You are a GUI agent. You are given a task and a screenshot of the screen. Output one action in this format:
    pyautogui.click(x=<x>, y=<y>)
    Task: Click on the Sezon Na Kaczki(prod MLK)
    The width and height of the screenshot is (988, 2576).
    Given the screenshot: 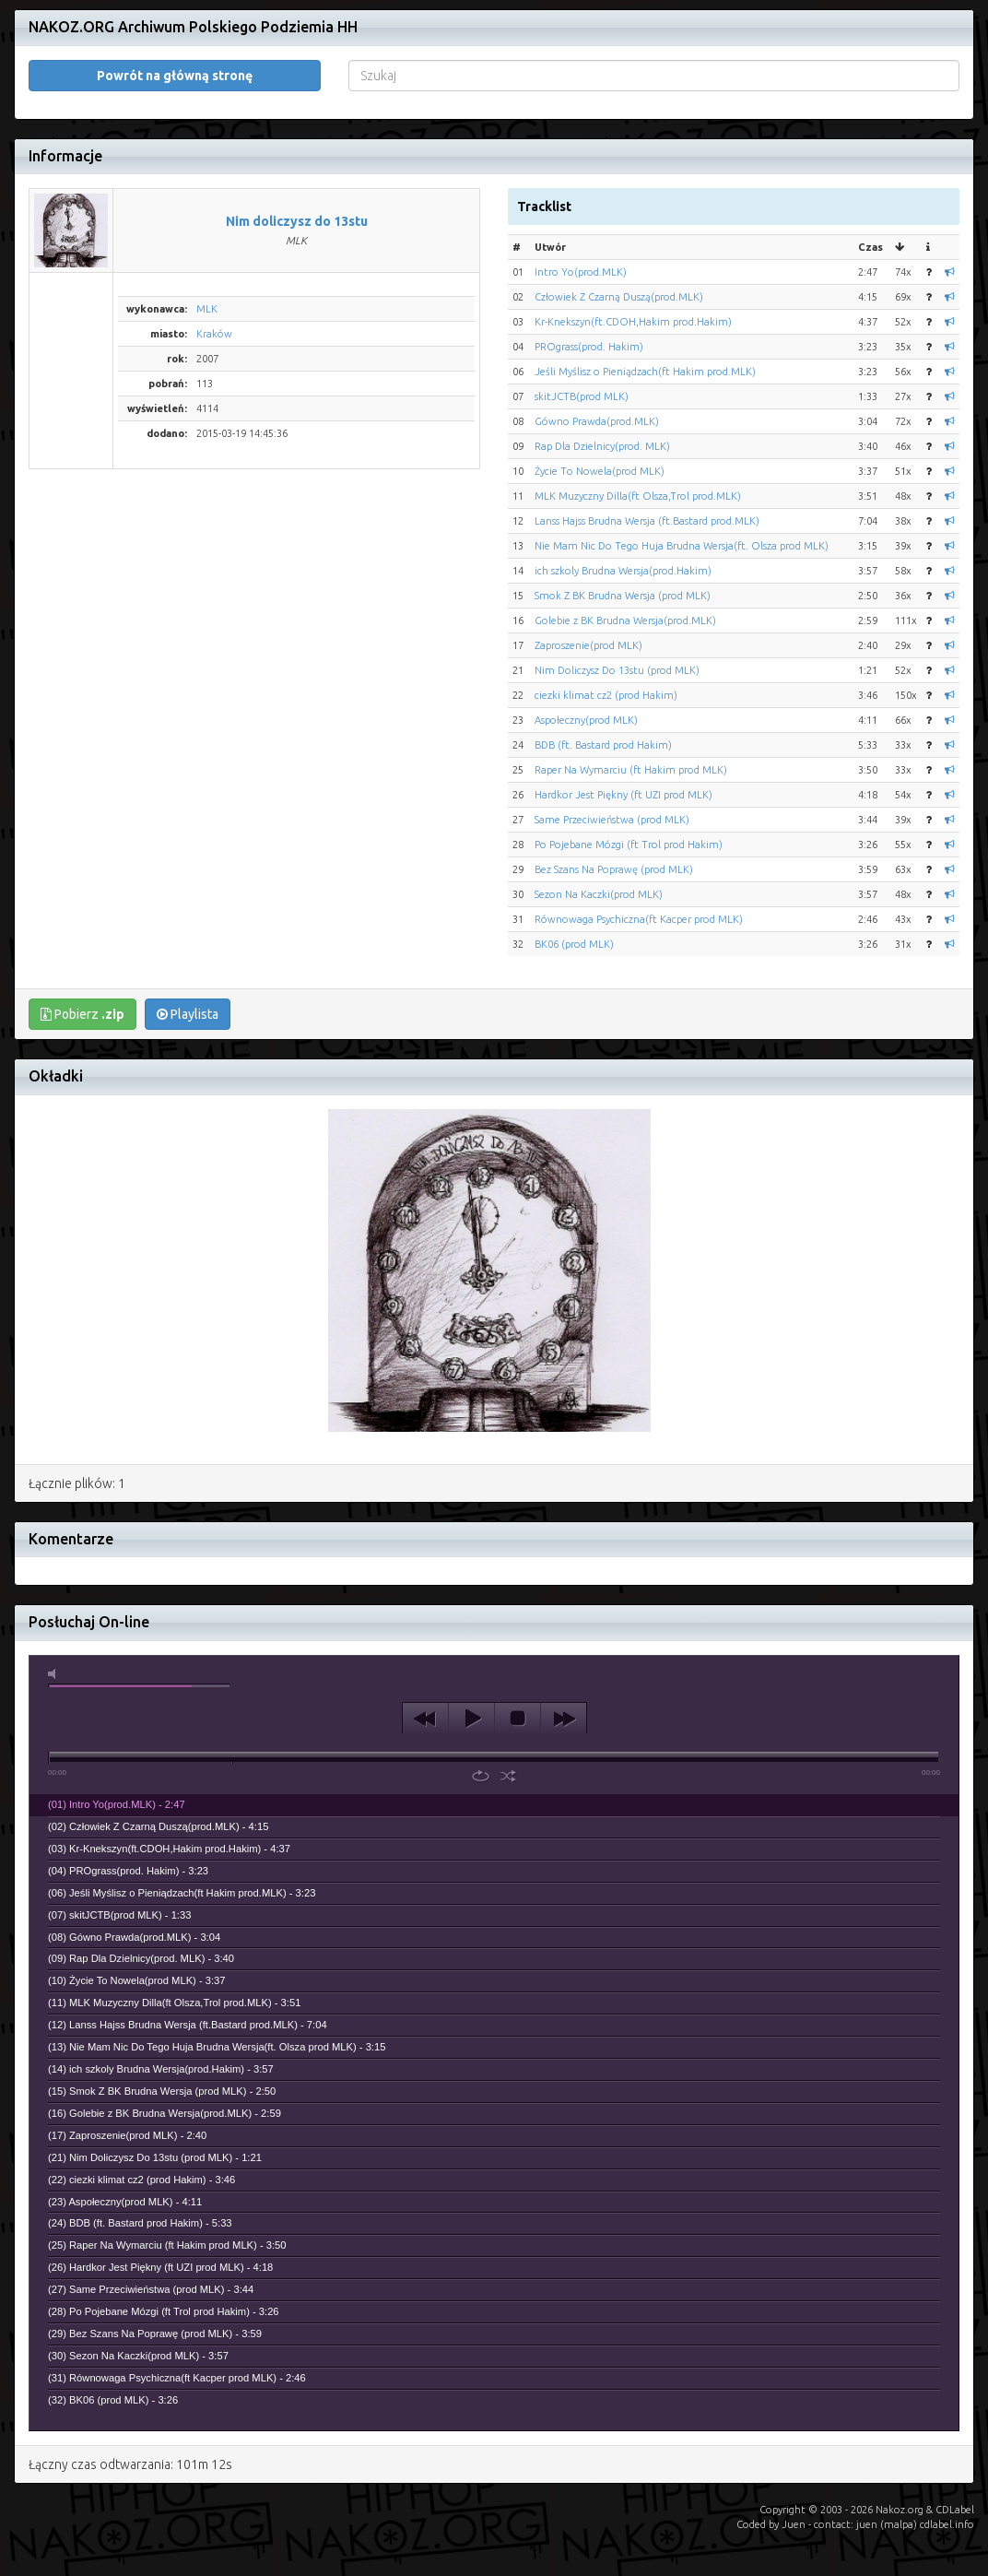 What is the action you would take?
    pyautogui.click(x=599, y=894)
    